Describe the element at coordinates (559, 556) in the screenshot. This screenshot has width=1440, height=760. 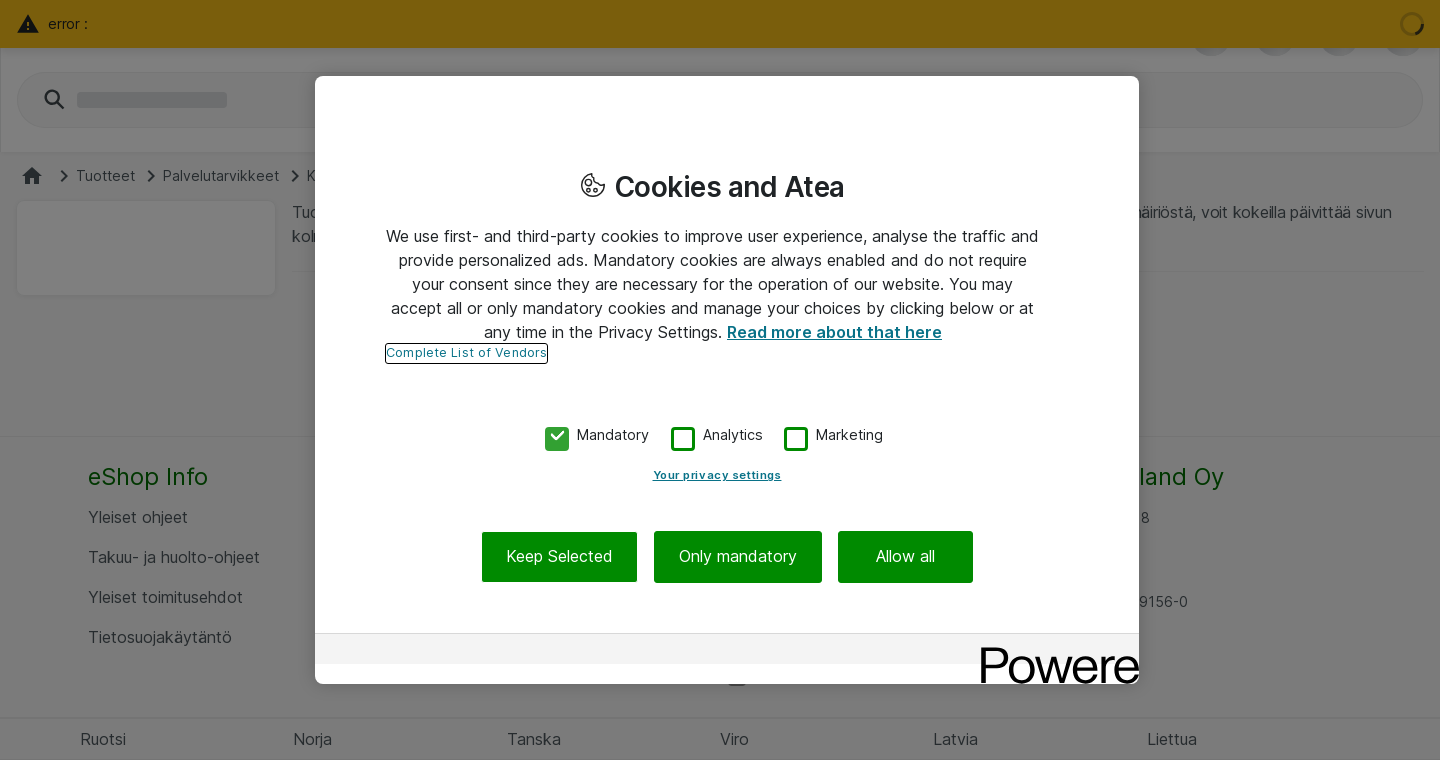
I see `Keep Selected` at that location.